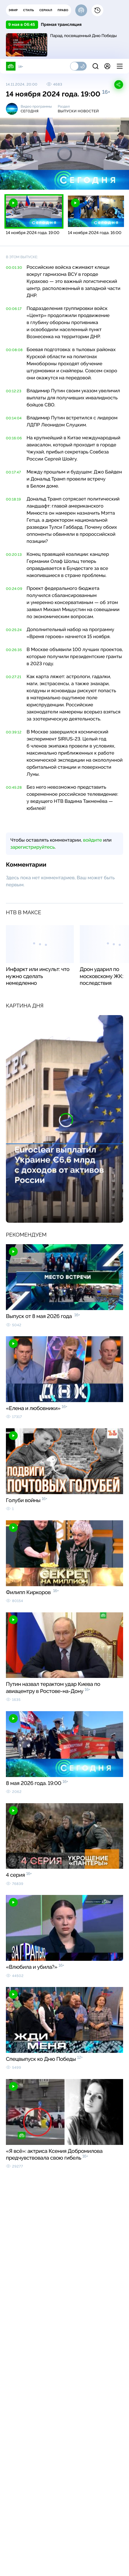 This screenshot has width=129, height=2576. I want to click on 00:20:13, so click(14, 555).